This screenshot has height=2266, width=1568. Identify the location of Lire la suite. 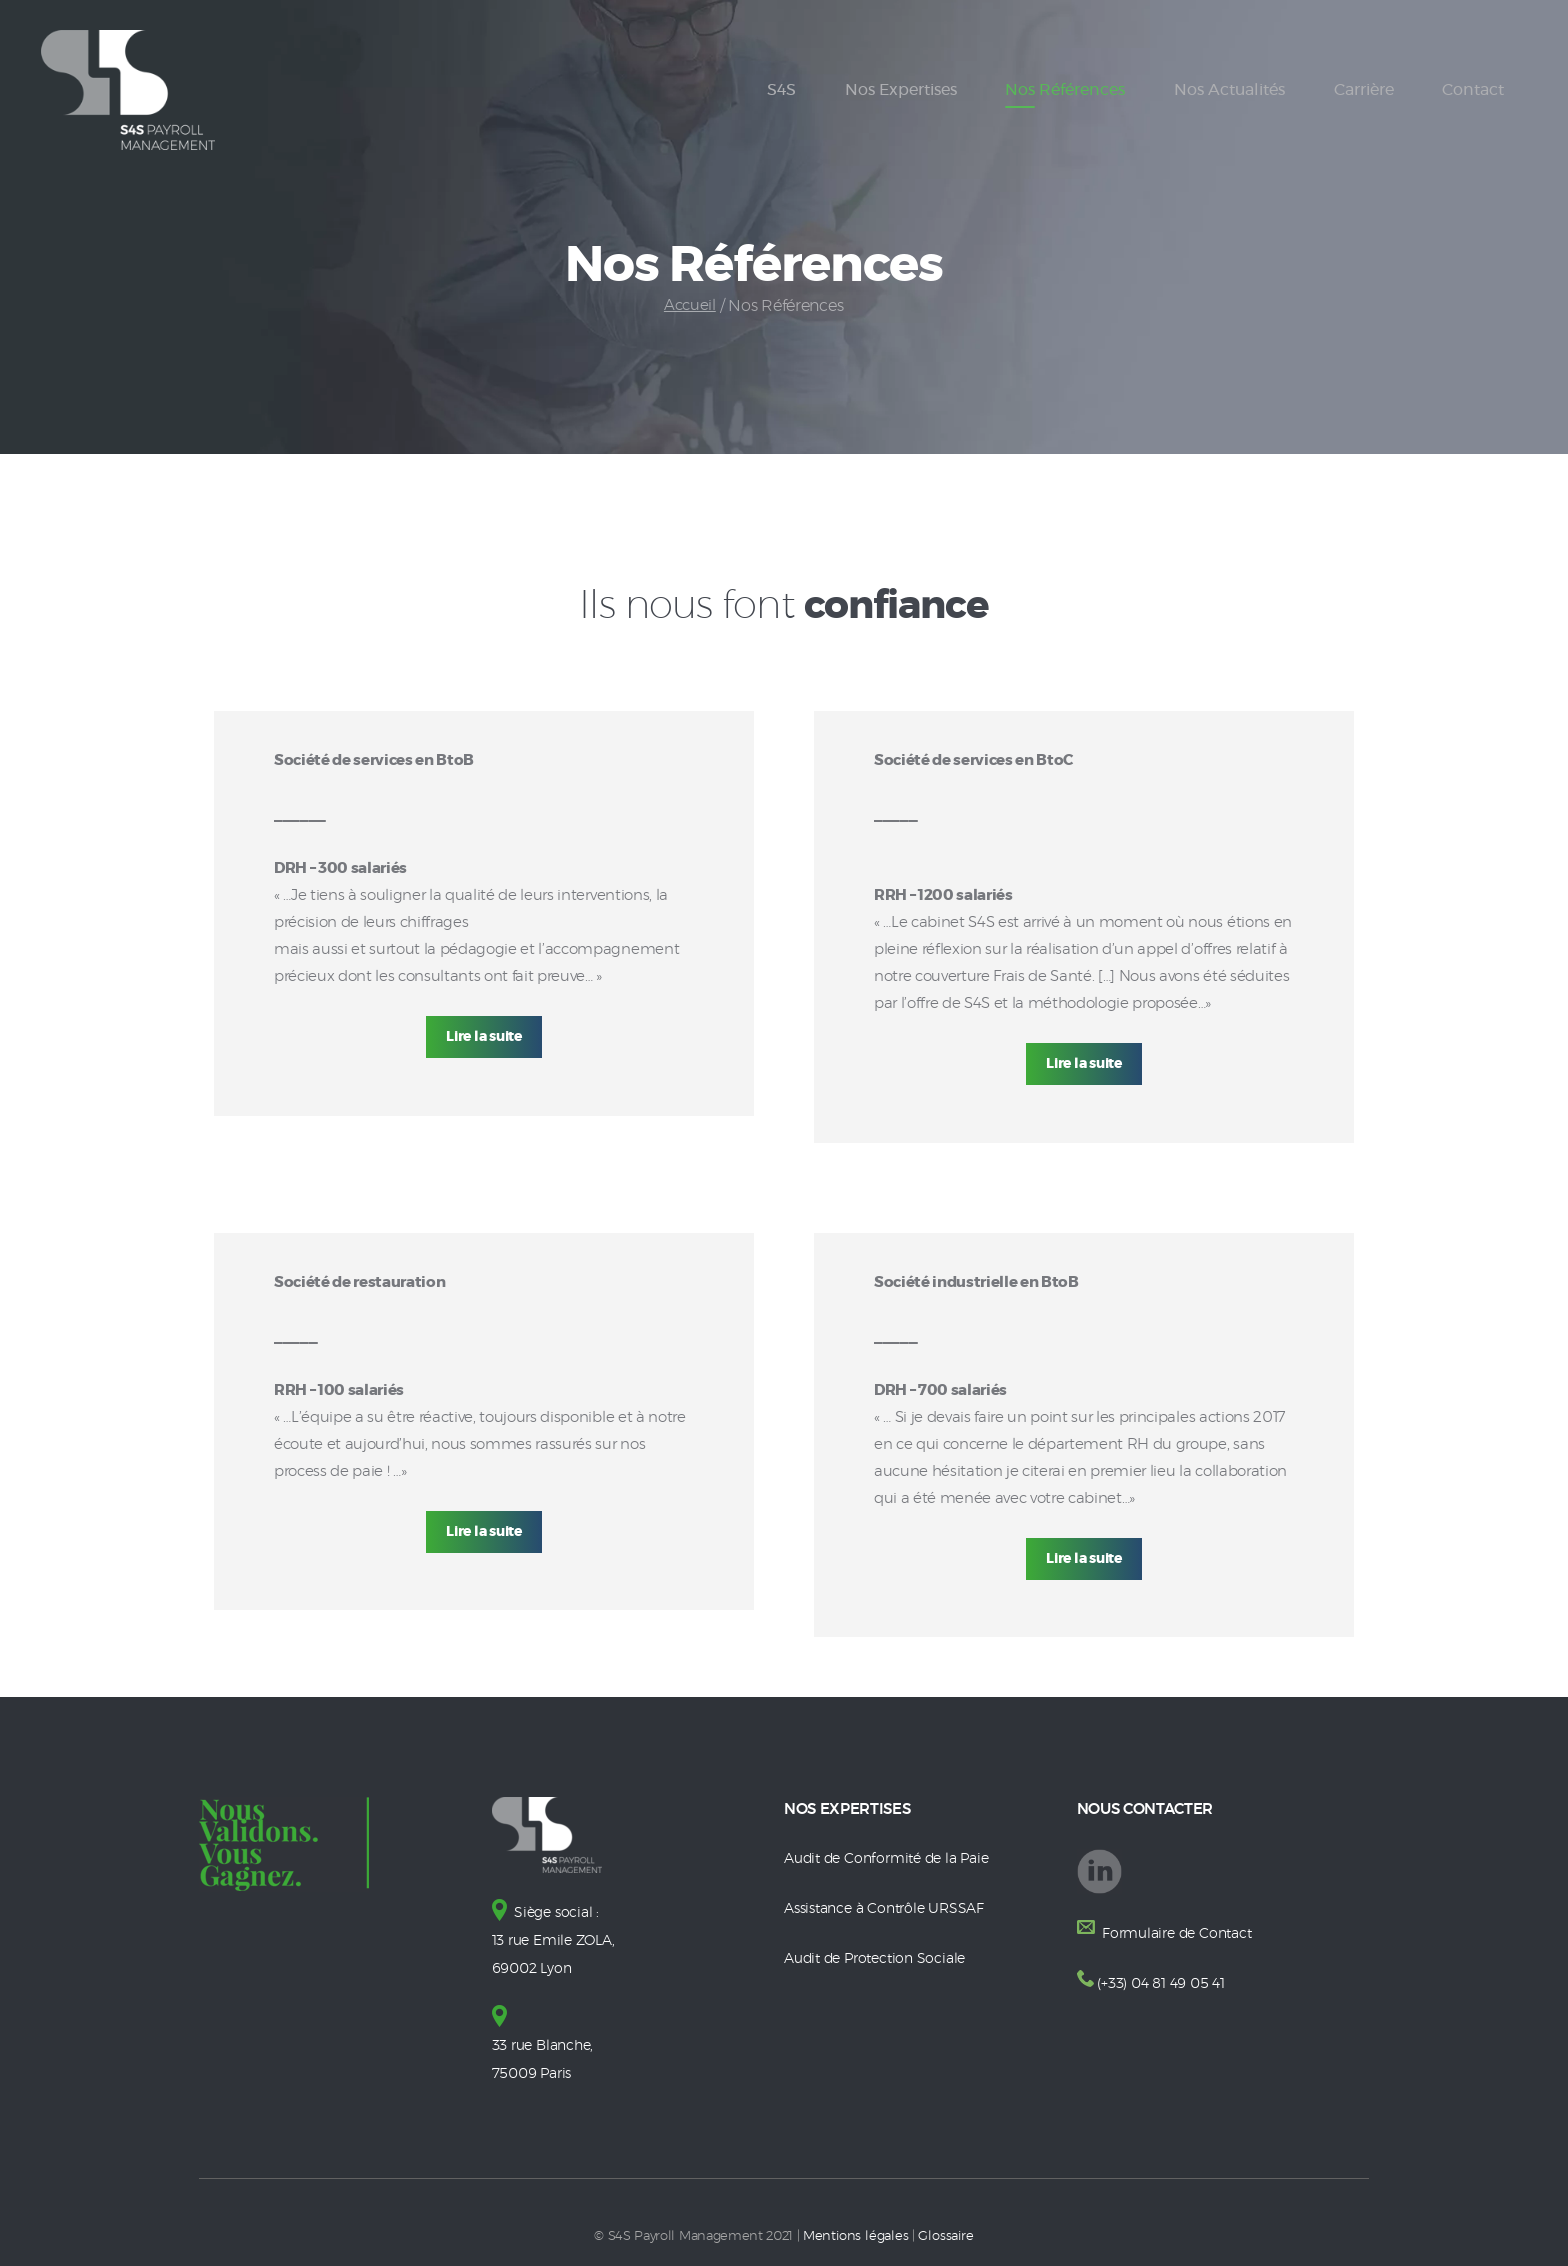
(484, 1037).